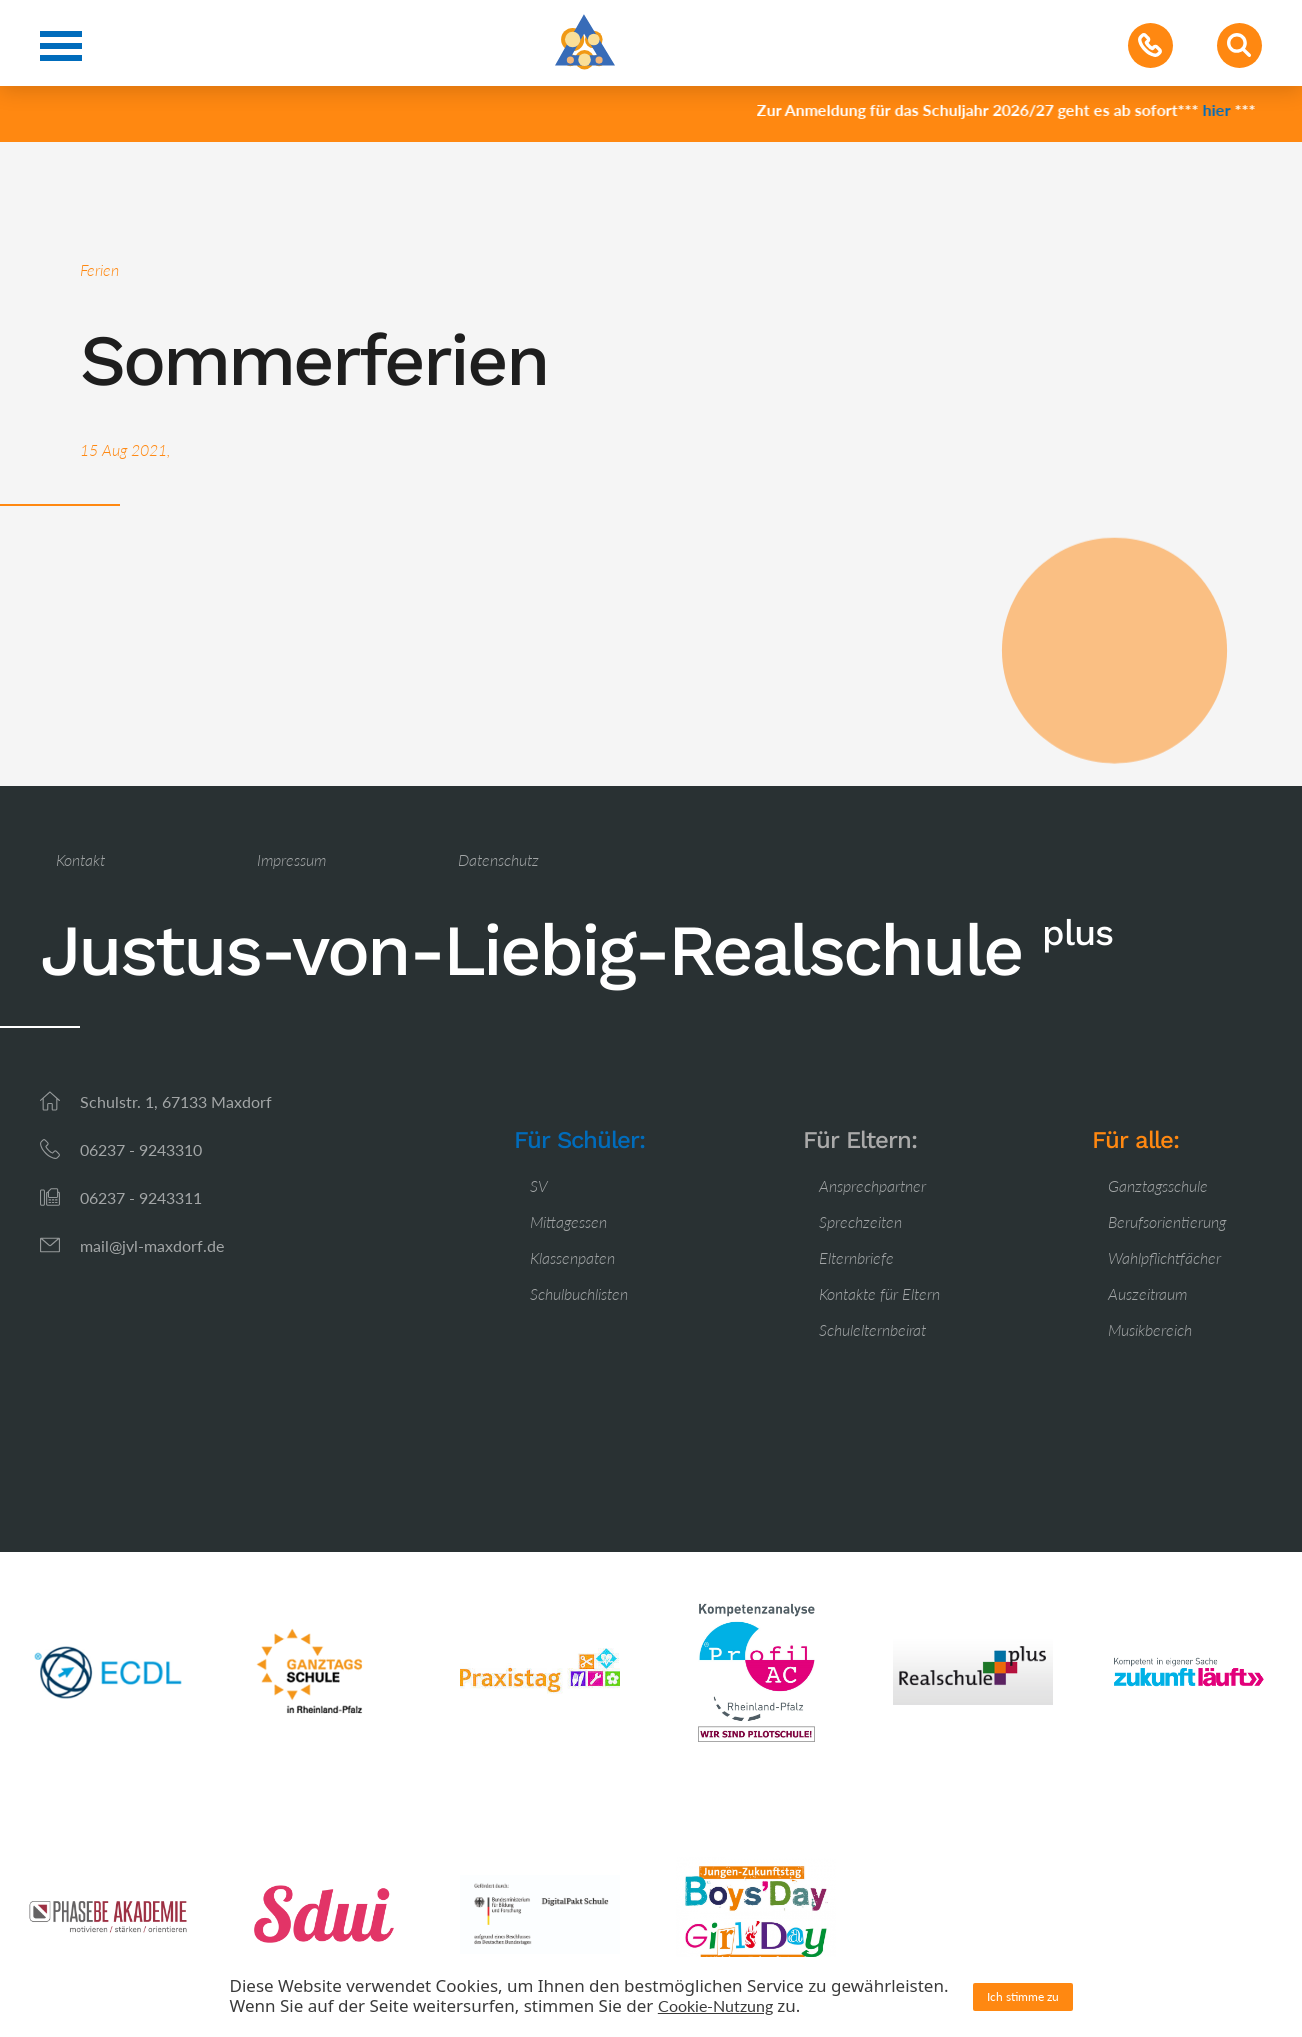 This screenshot has width=1302, height=2037. Describe the element at coordinates (860, 1221) in the screenshot. I see `Sprechzeiten` at that location.